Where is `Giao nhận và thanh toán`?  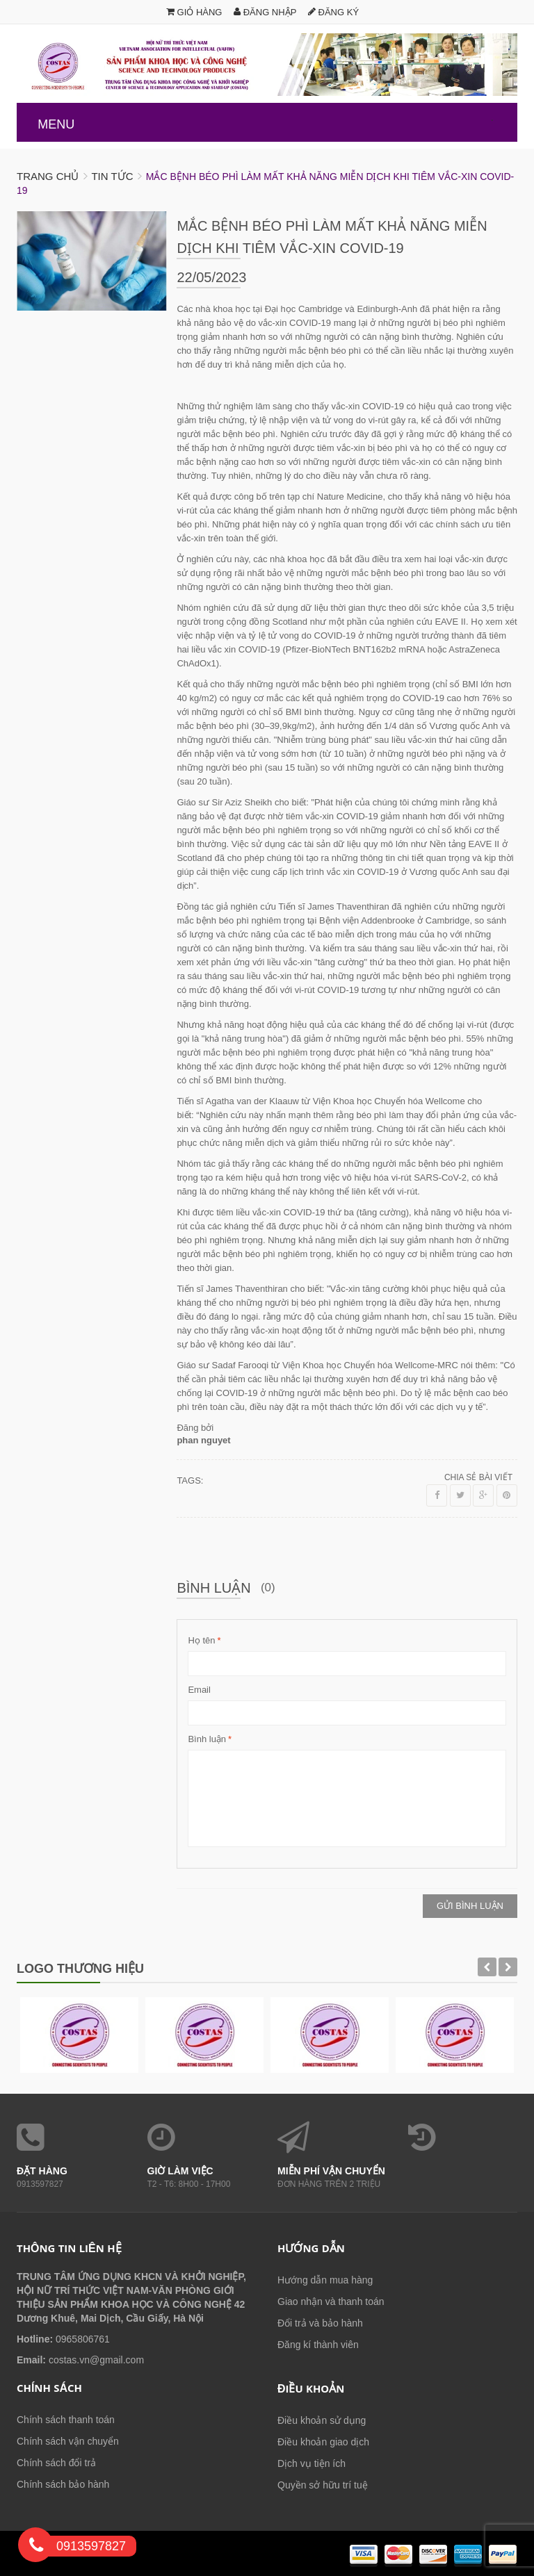 Giao nhận và thanh toán is located at coordinates (331, 2301).